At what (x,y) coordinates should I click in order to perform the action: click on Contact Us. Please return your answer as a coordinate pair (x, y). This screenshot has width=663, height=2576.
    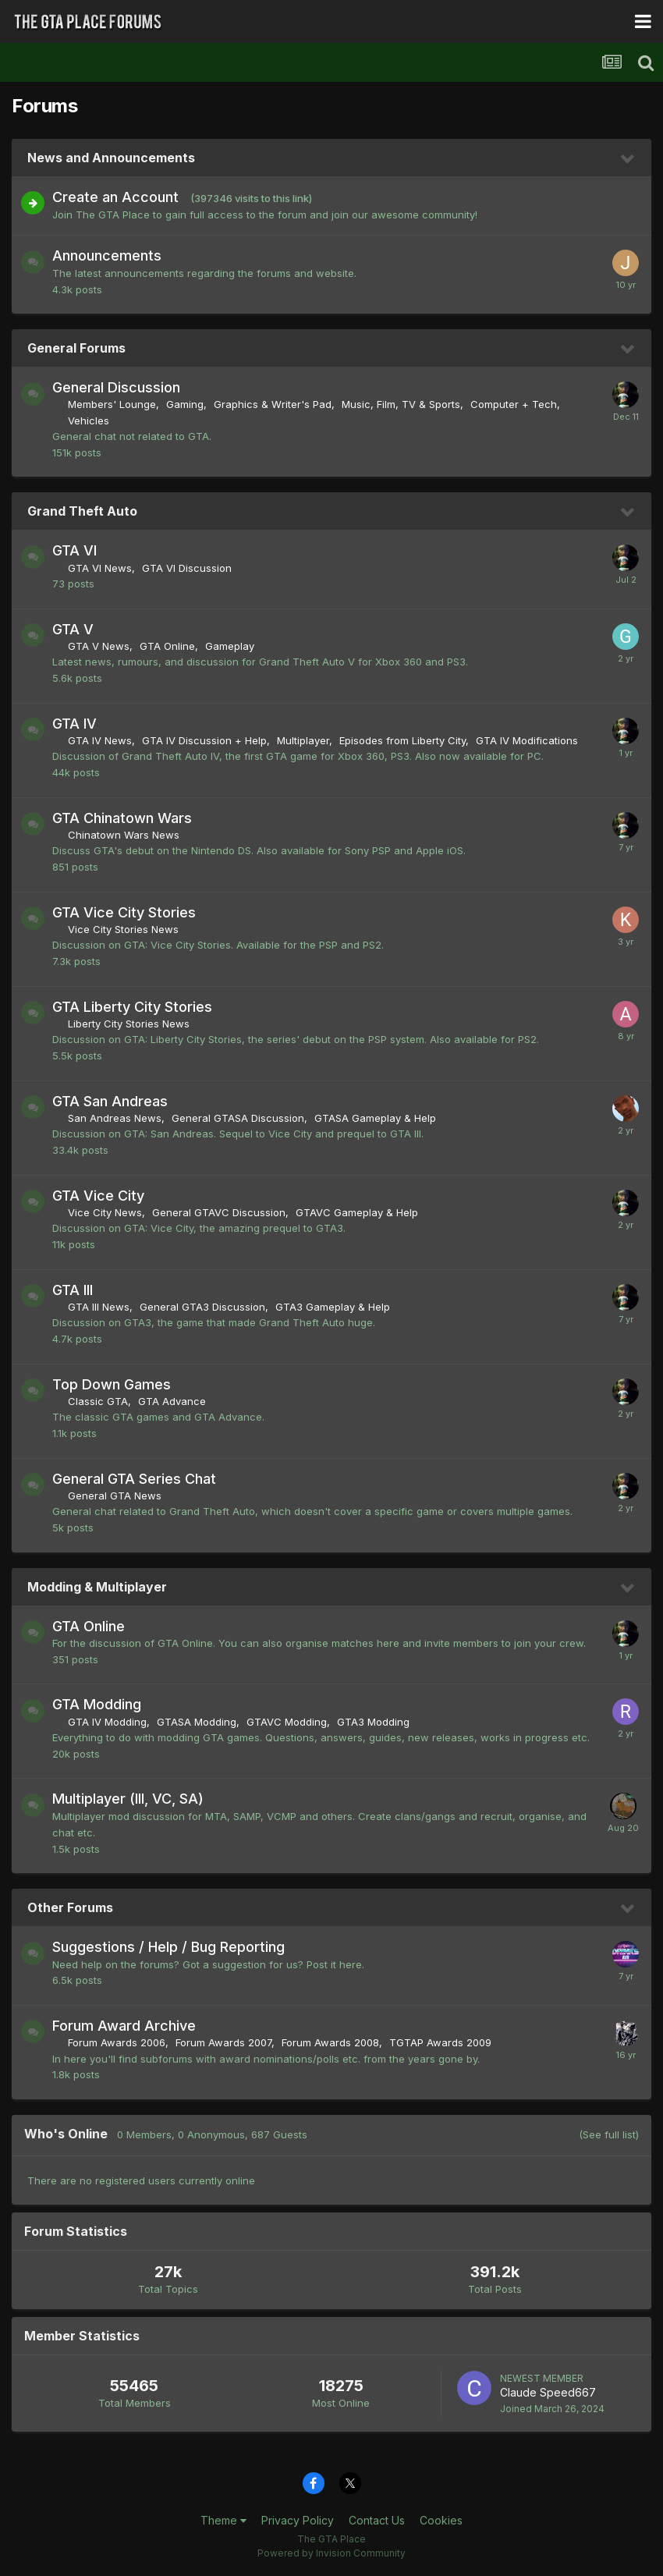
    Looking at the image, I should click on (377, 2520).